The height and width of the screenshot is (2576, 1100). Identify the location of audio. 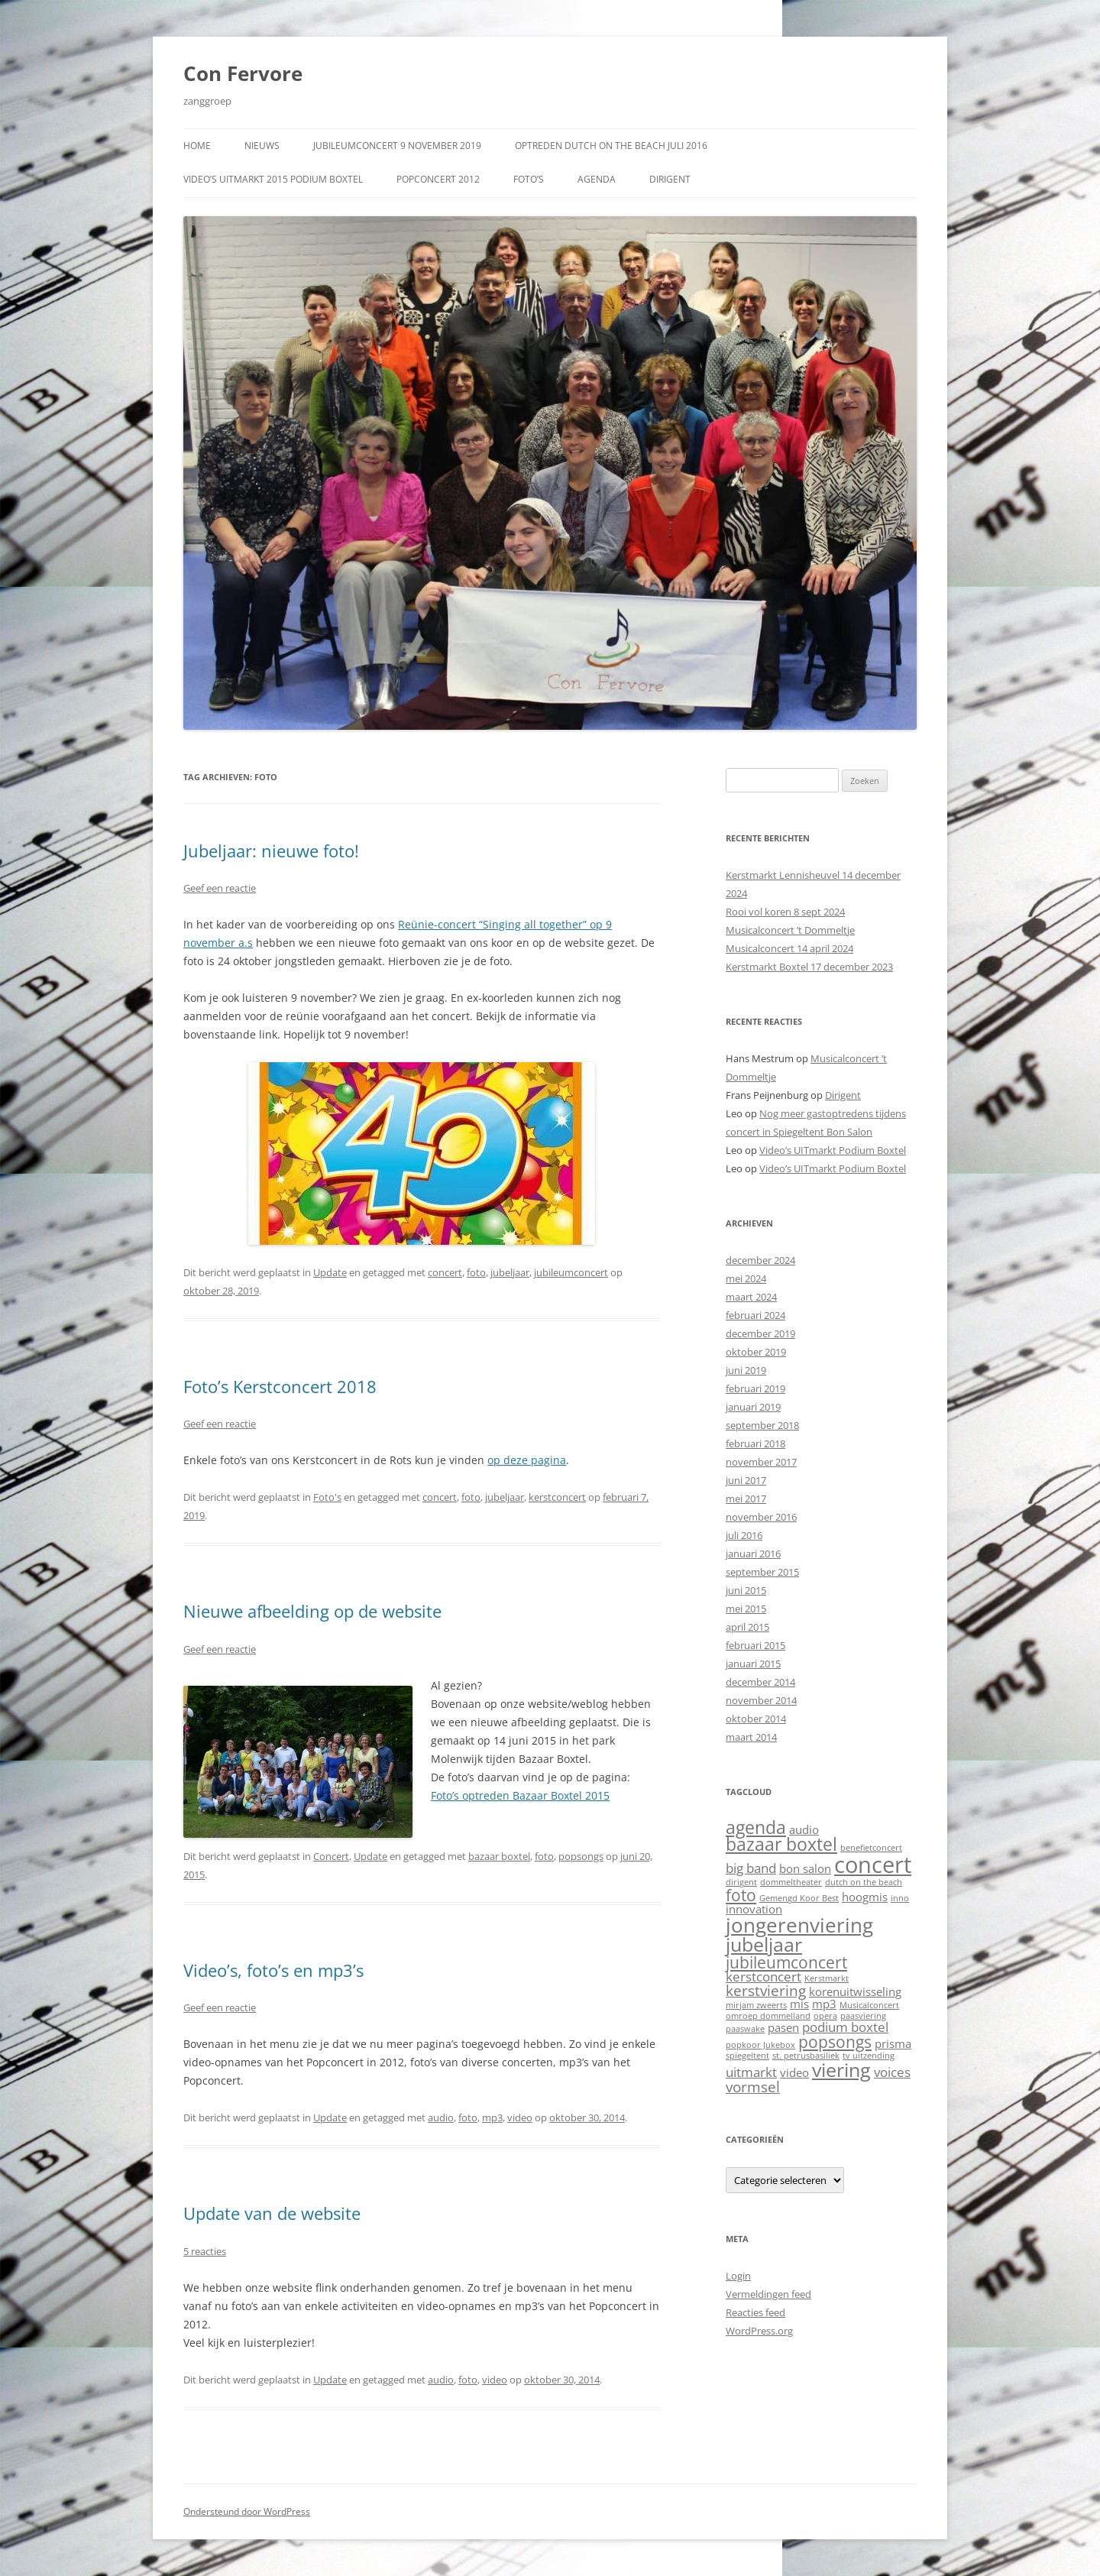
(441, 2117).